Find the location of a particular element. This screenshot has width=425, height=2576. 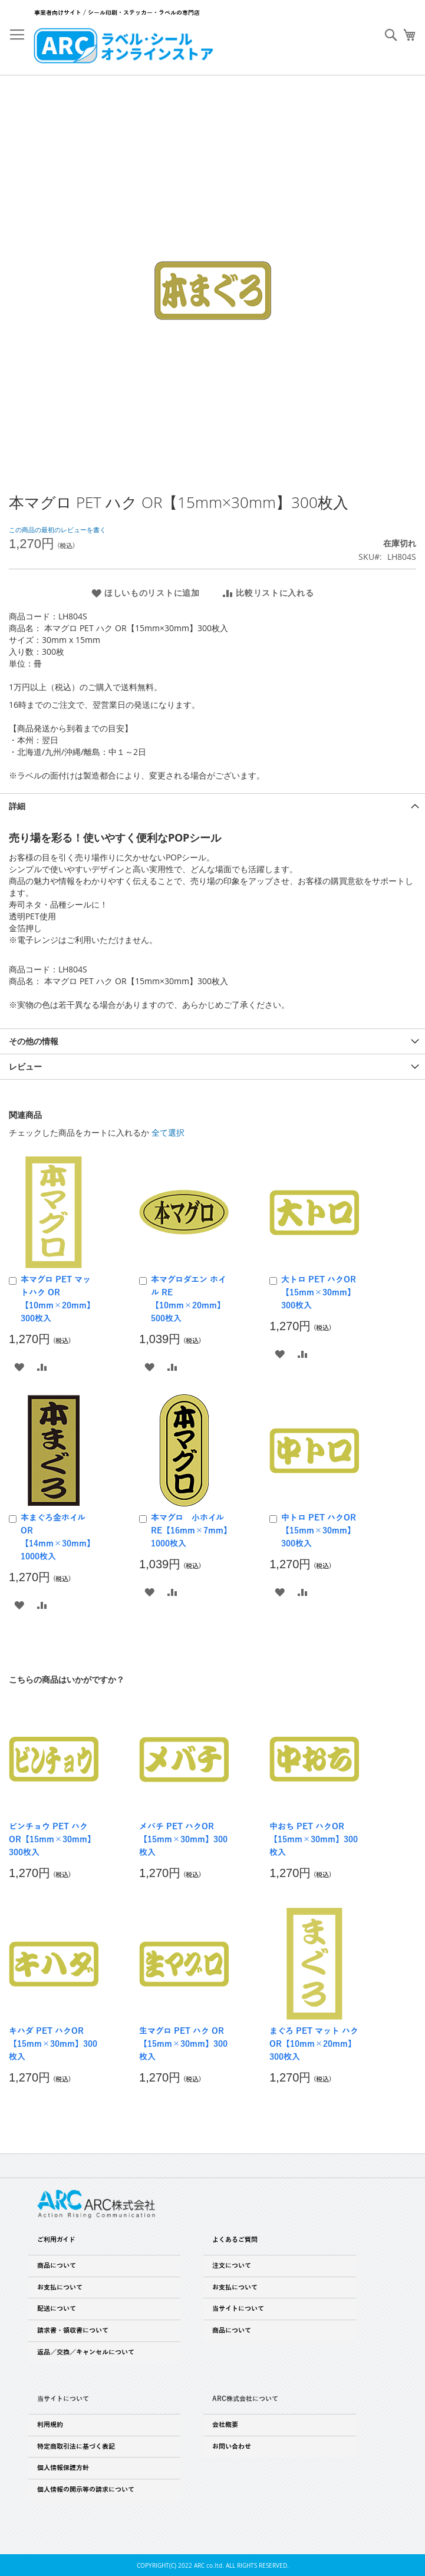

お問い合わせ is located at coordinates (231, 2446).